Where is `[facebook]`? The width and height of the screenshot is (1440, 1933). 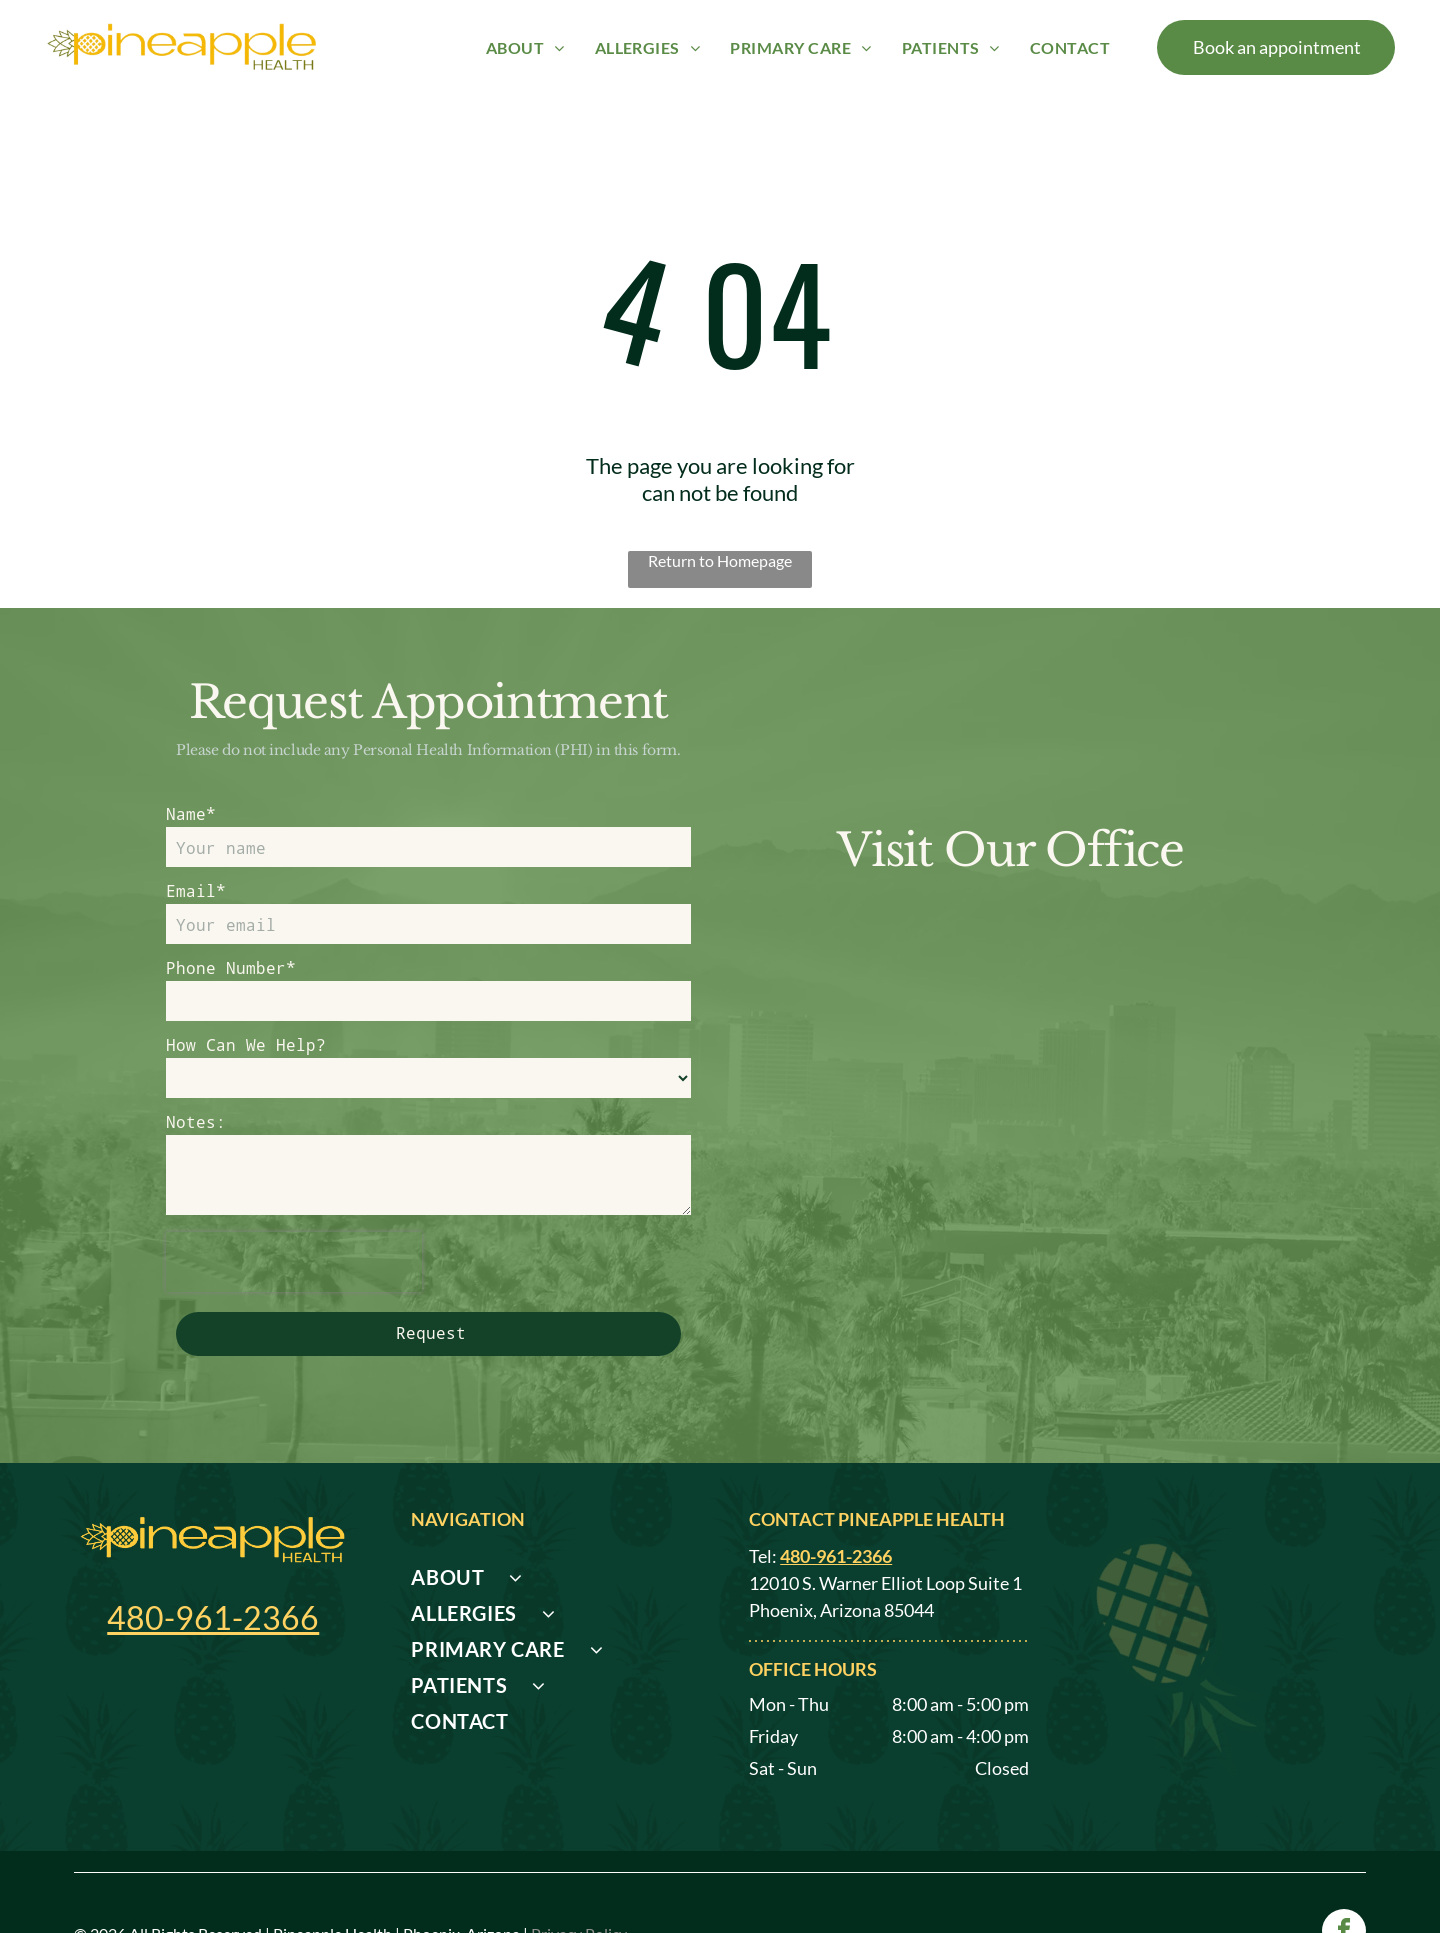 [facebook] is located at coordinates (1344, 1863).